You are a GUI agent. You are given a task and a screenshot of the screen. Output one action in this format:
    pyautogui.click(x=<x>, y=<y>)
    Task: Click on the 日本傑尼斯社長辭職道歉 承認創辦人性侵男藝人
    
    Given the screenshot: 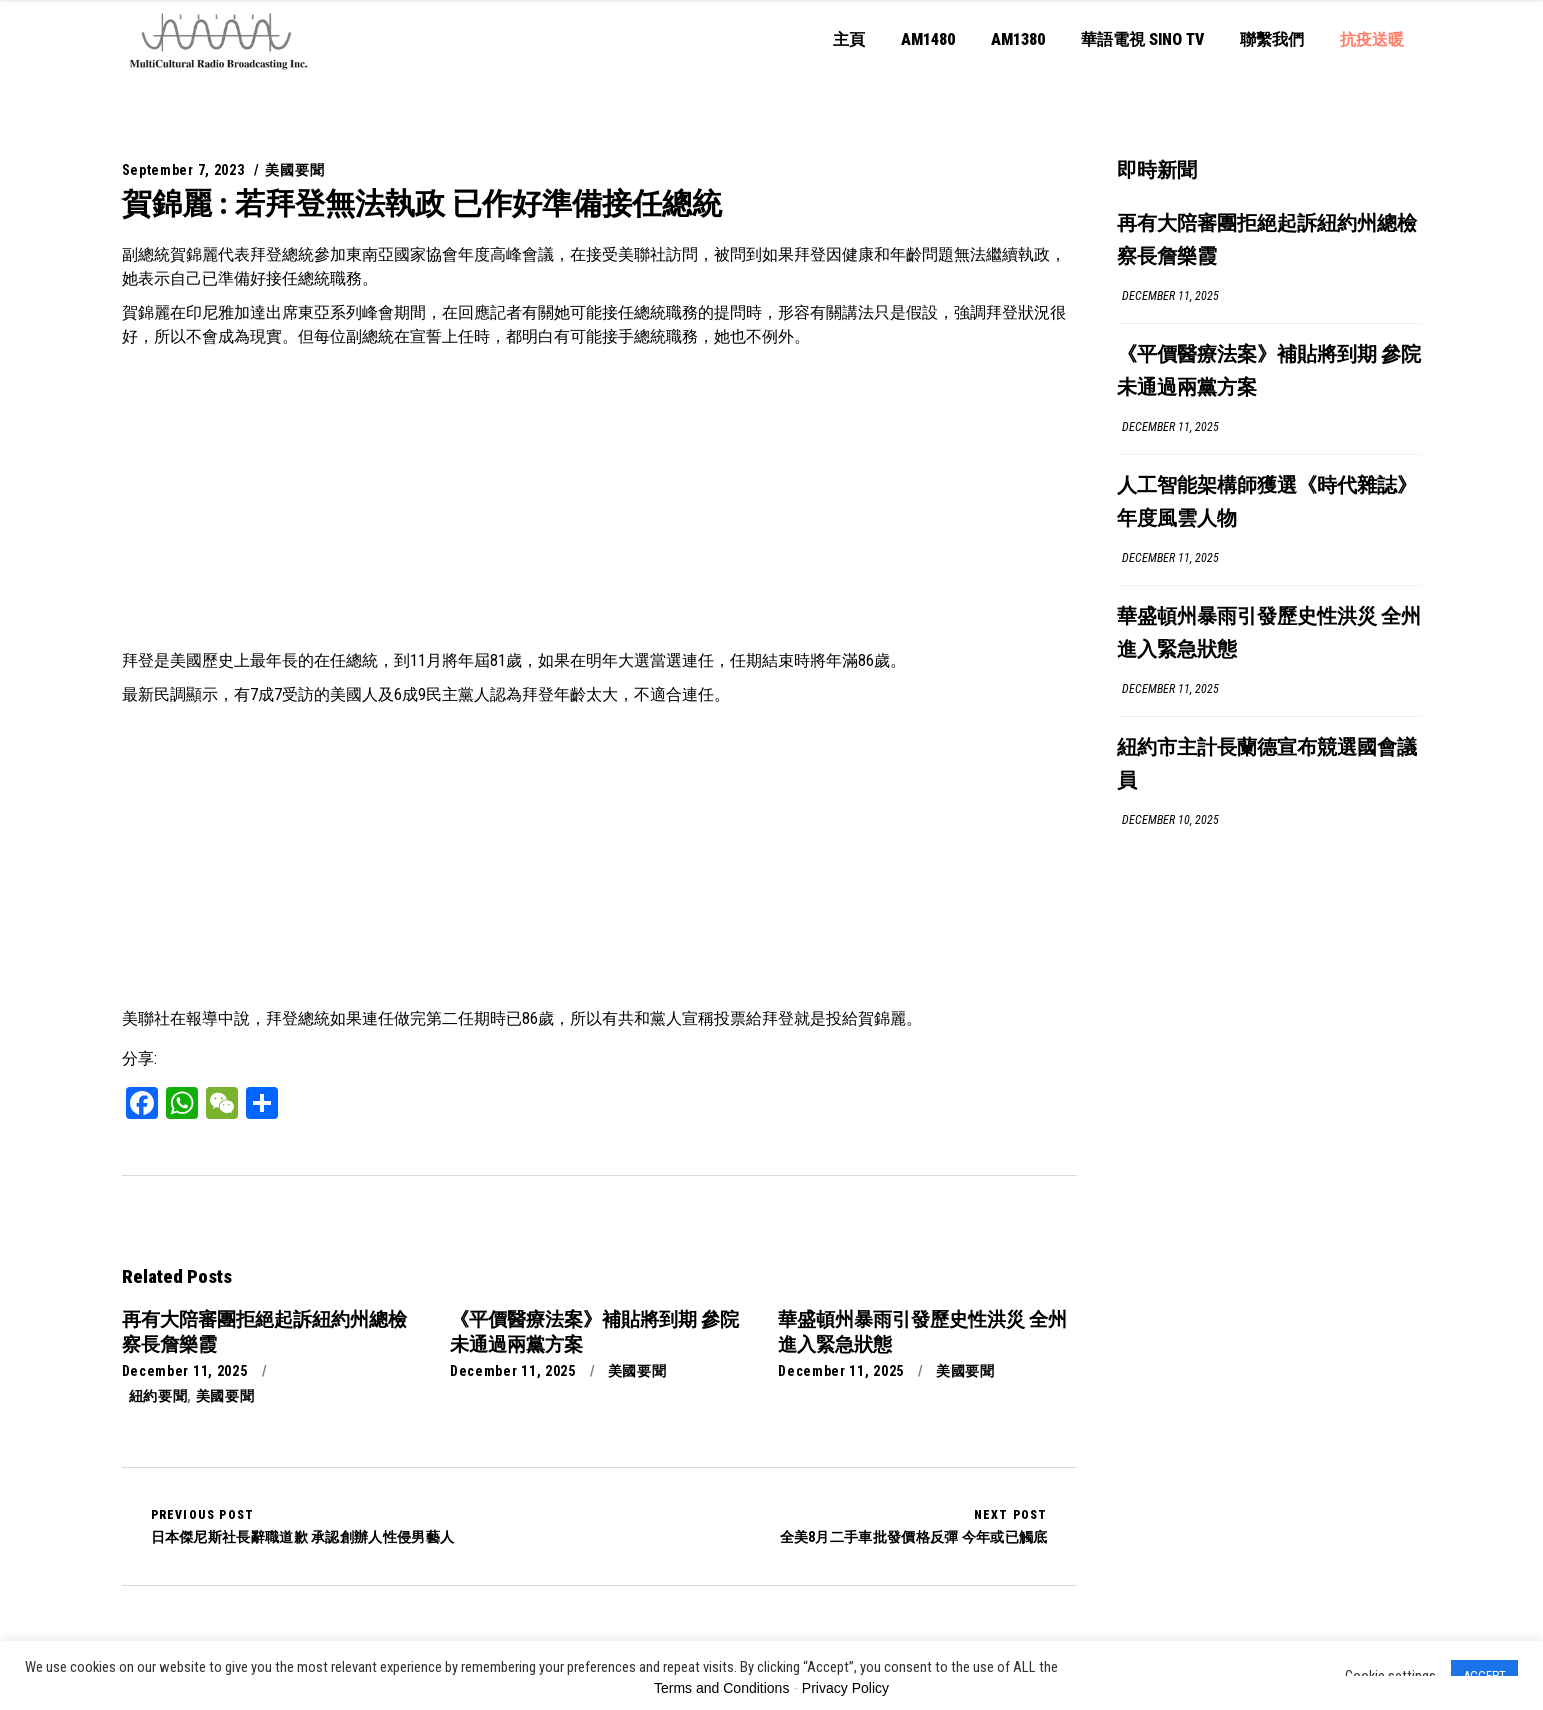 What is the action you would take?
    pyautogui.click(x=303, y=1526)
    